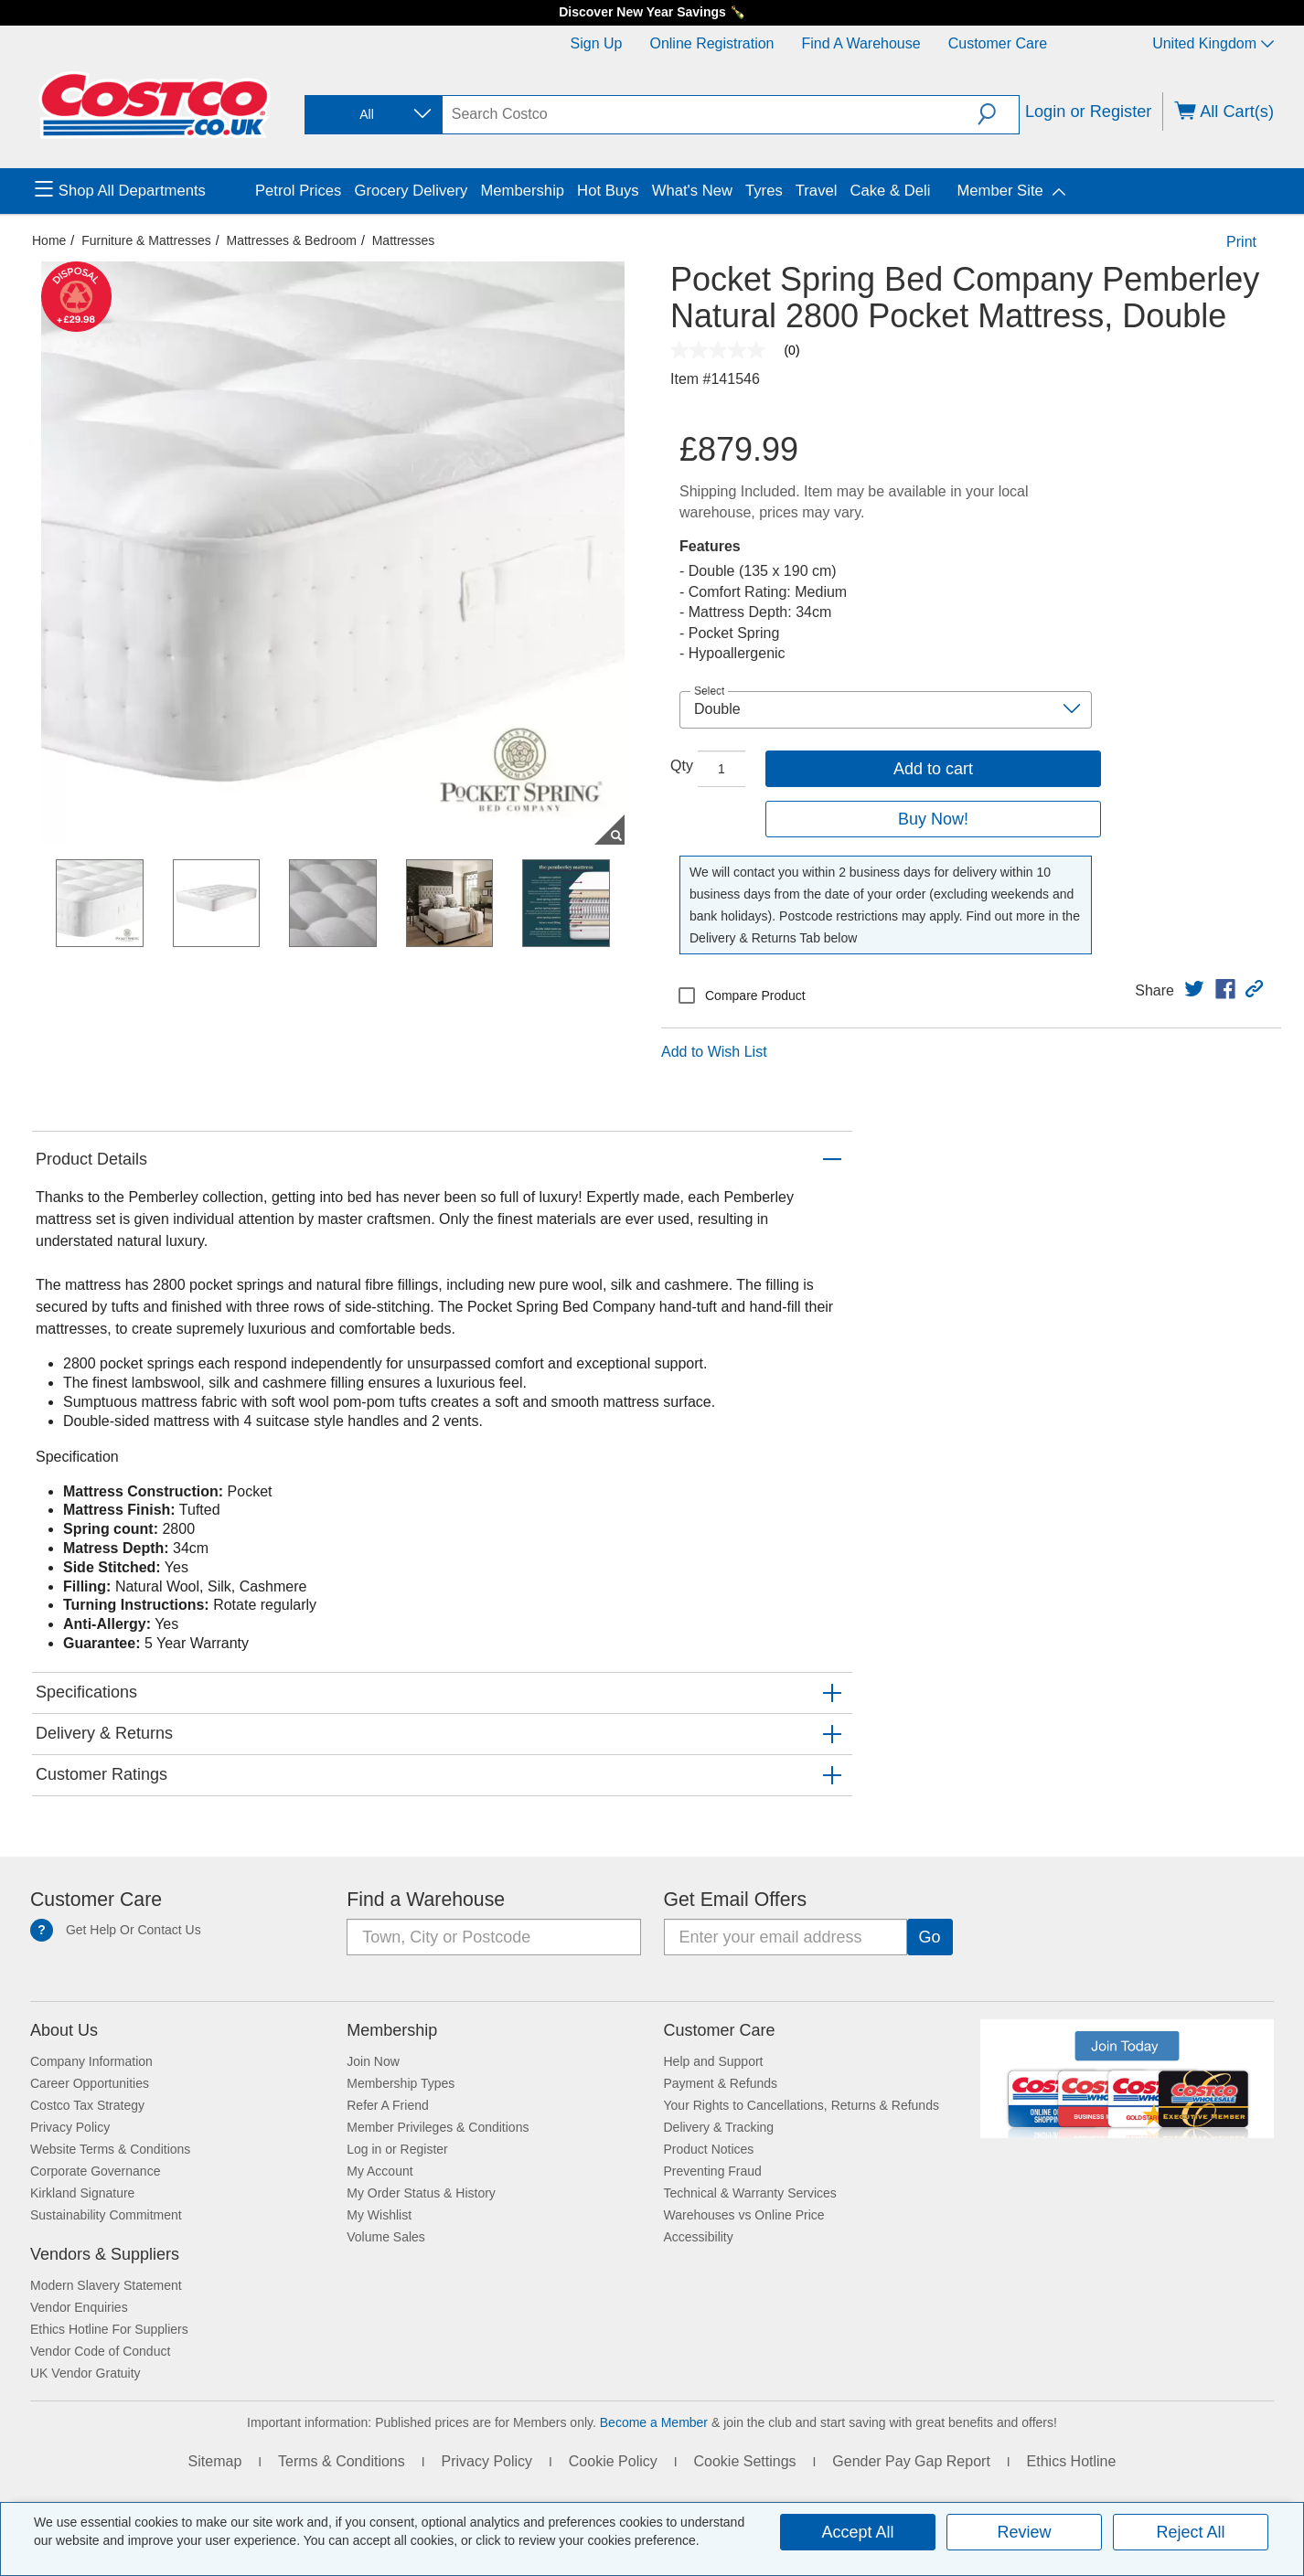  I want to click on Payment & Refunds, so click(721, 2083).